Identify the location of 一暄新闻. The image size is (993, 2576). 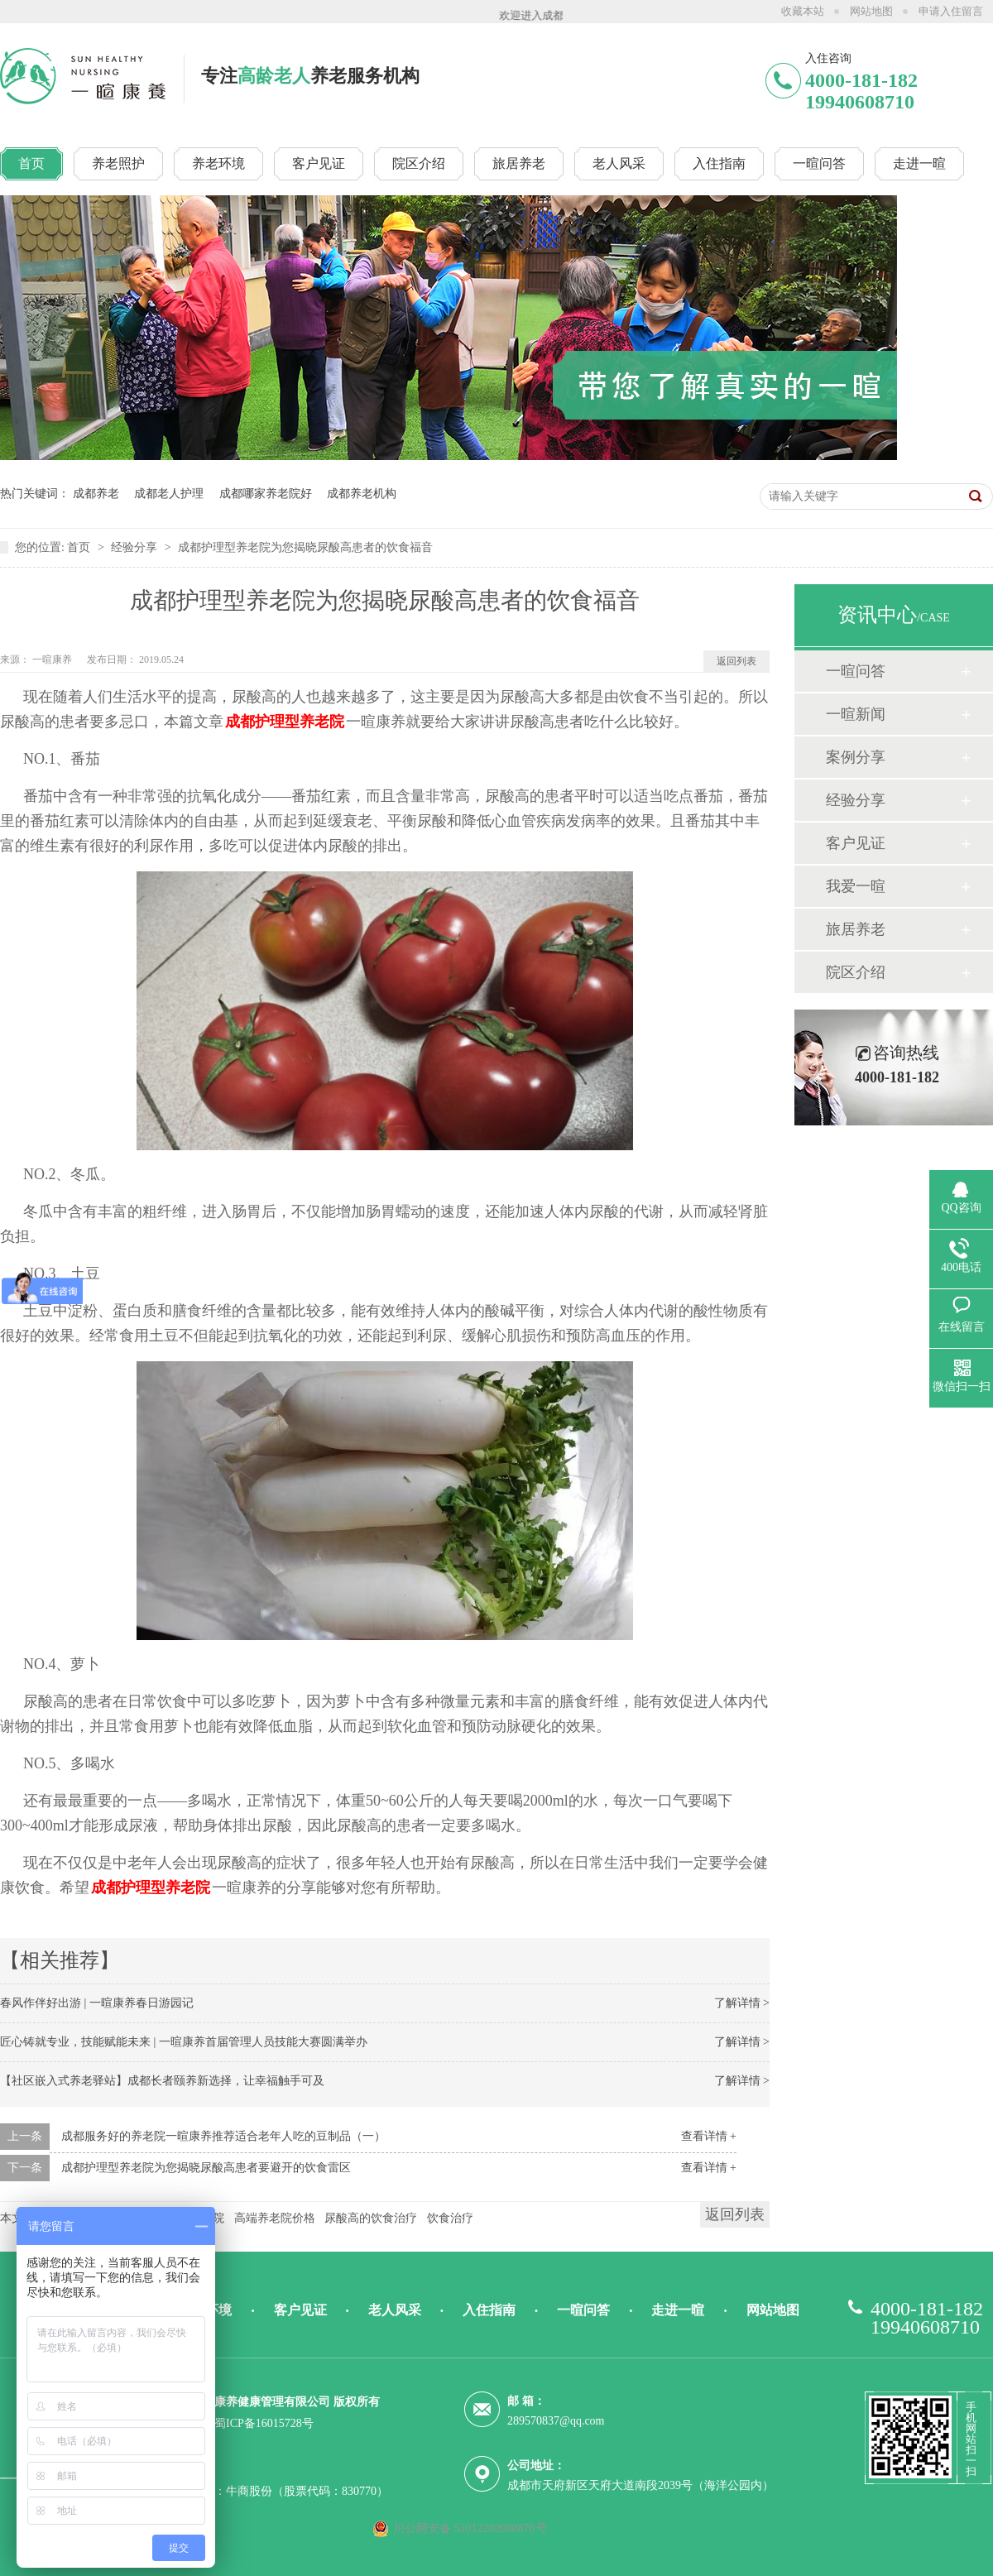
(855, 714).